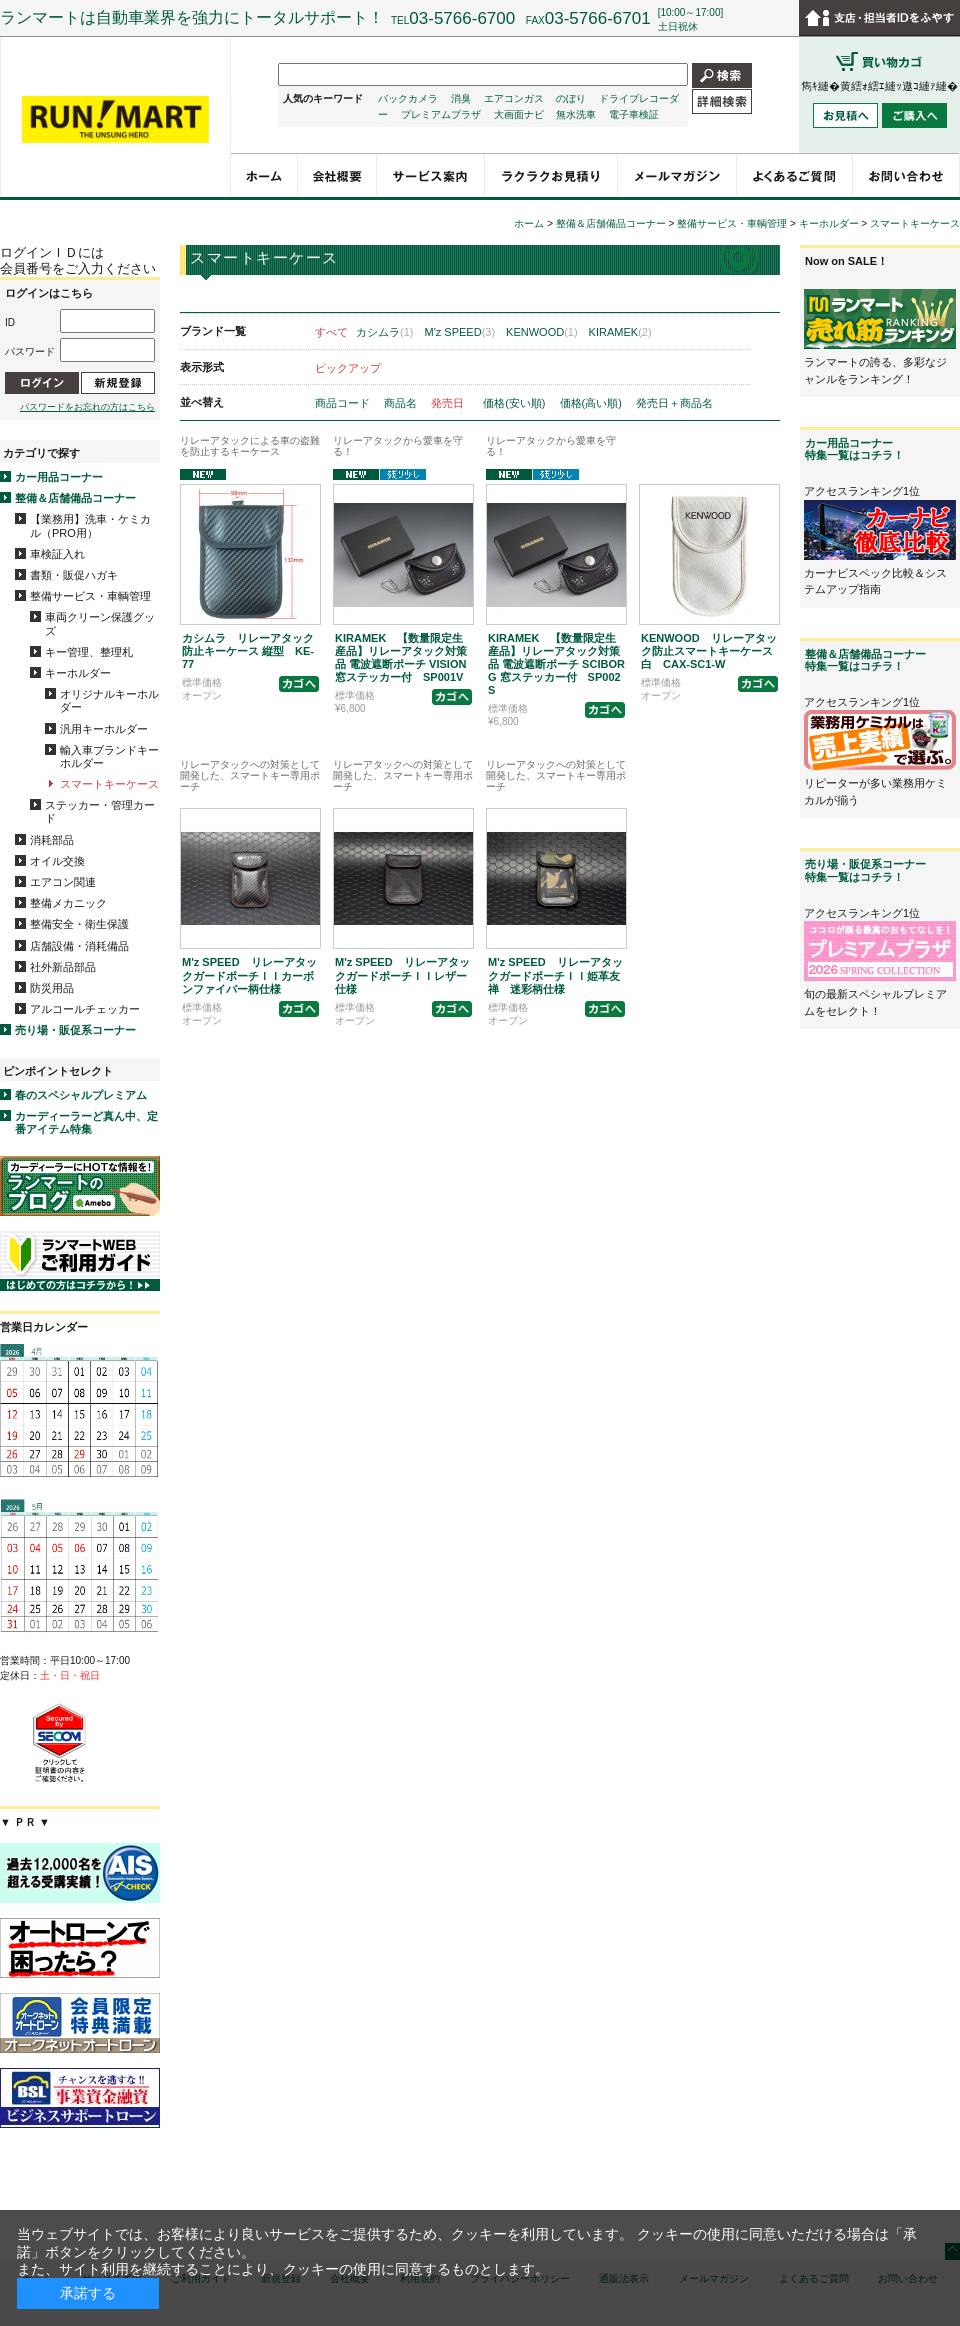  What do you see at coordinates (449, 403) in the screenshot?
I see `発売日` at bounding box center [449, 403].